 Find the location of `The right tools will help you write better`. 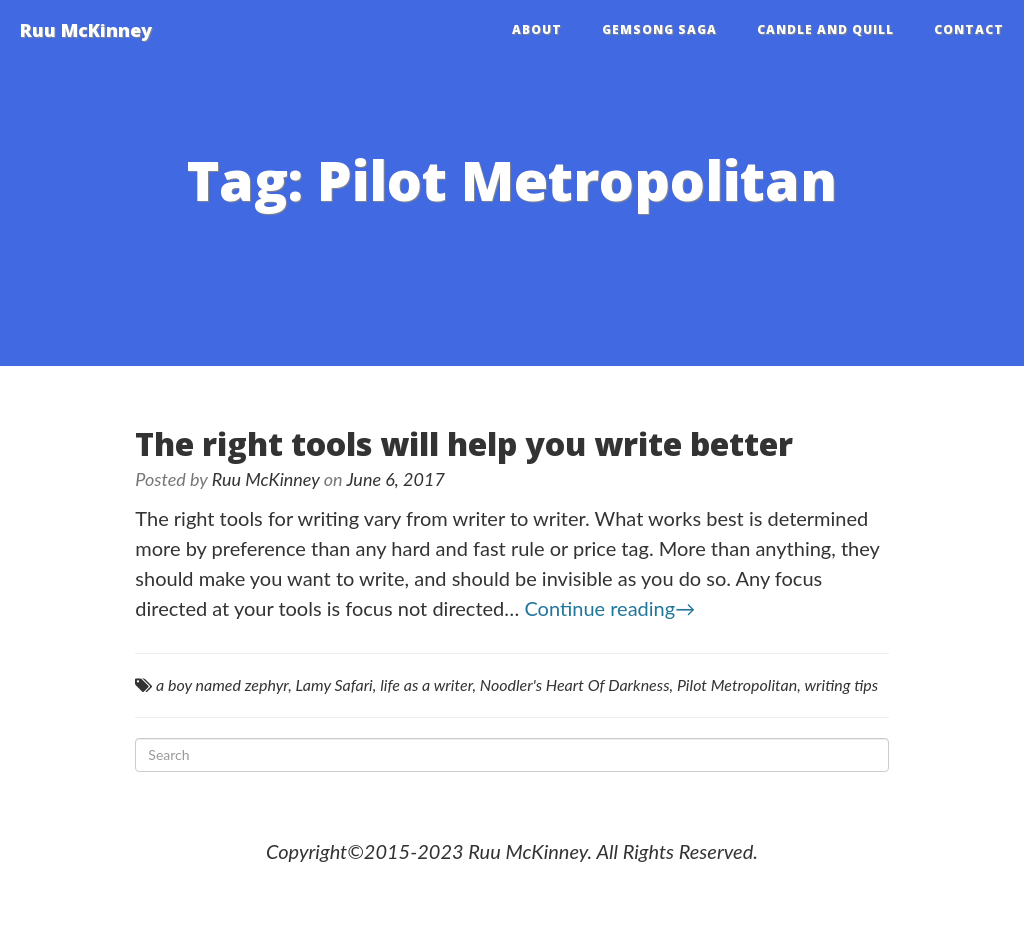

The right tools will help you write better is located at coordinates (464, 443).